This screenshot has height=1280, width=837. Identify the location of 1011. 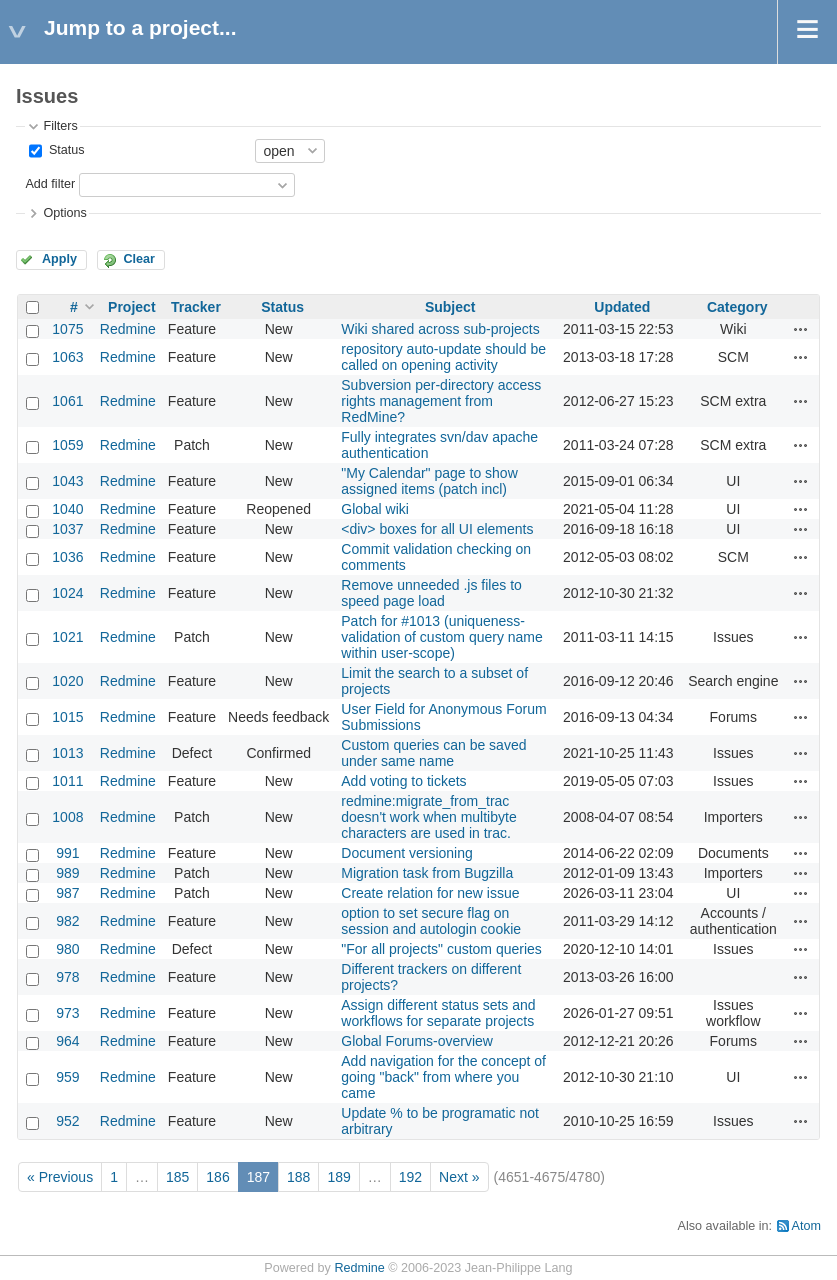
(67, 781).